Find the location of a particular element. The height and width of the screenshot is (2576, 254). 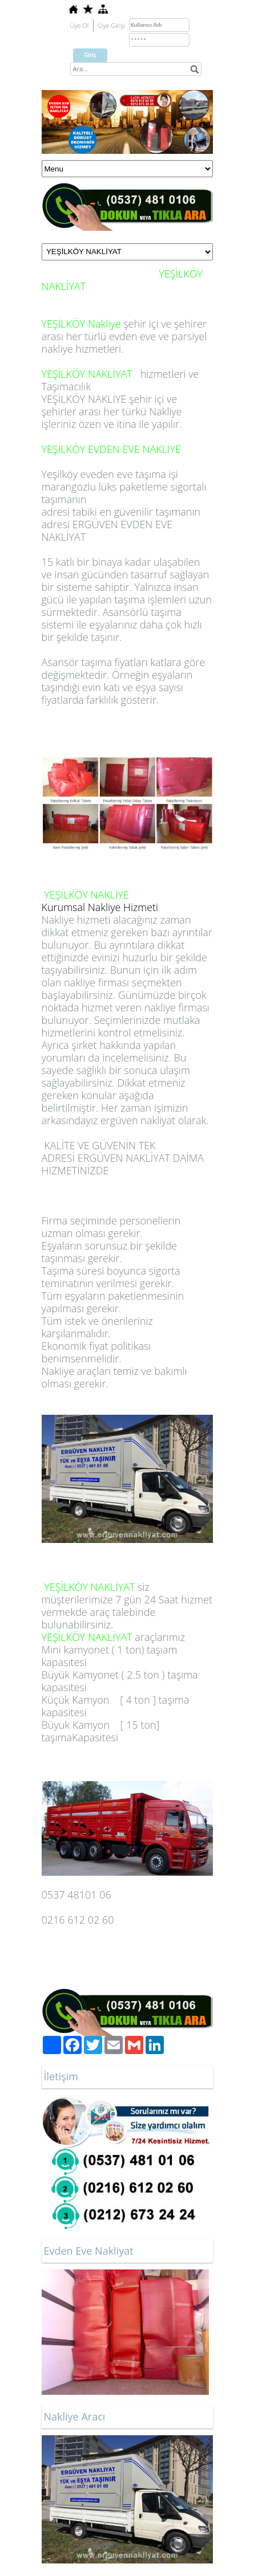

Üye Ol is located at coordinates (79, 25).